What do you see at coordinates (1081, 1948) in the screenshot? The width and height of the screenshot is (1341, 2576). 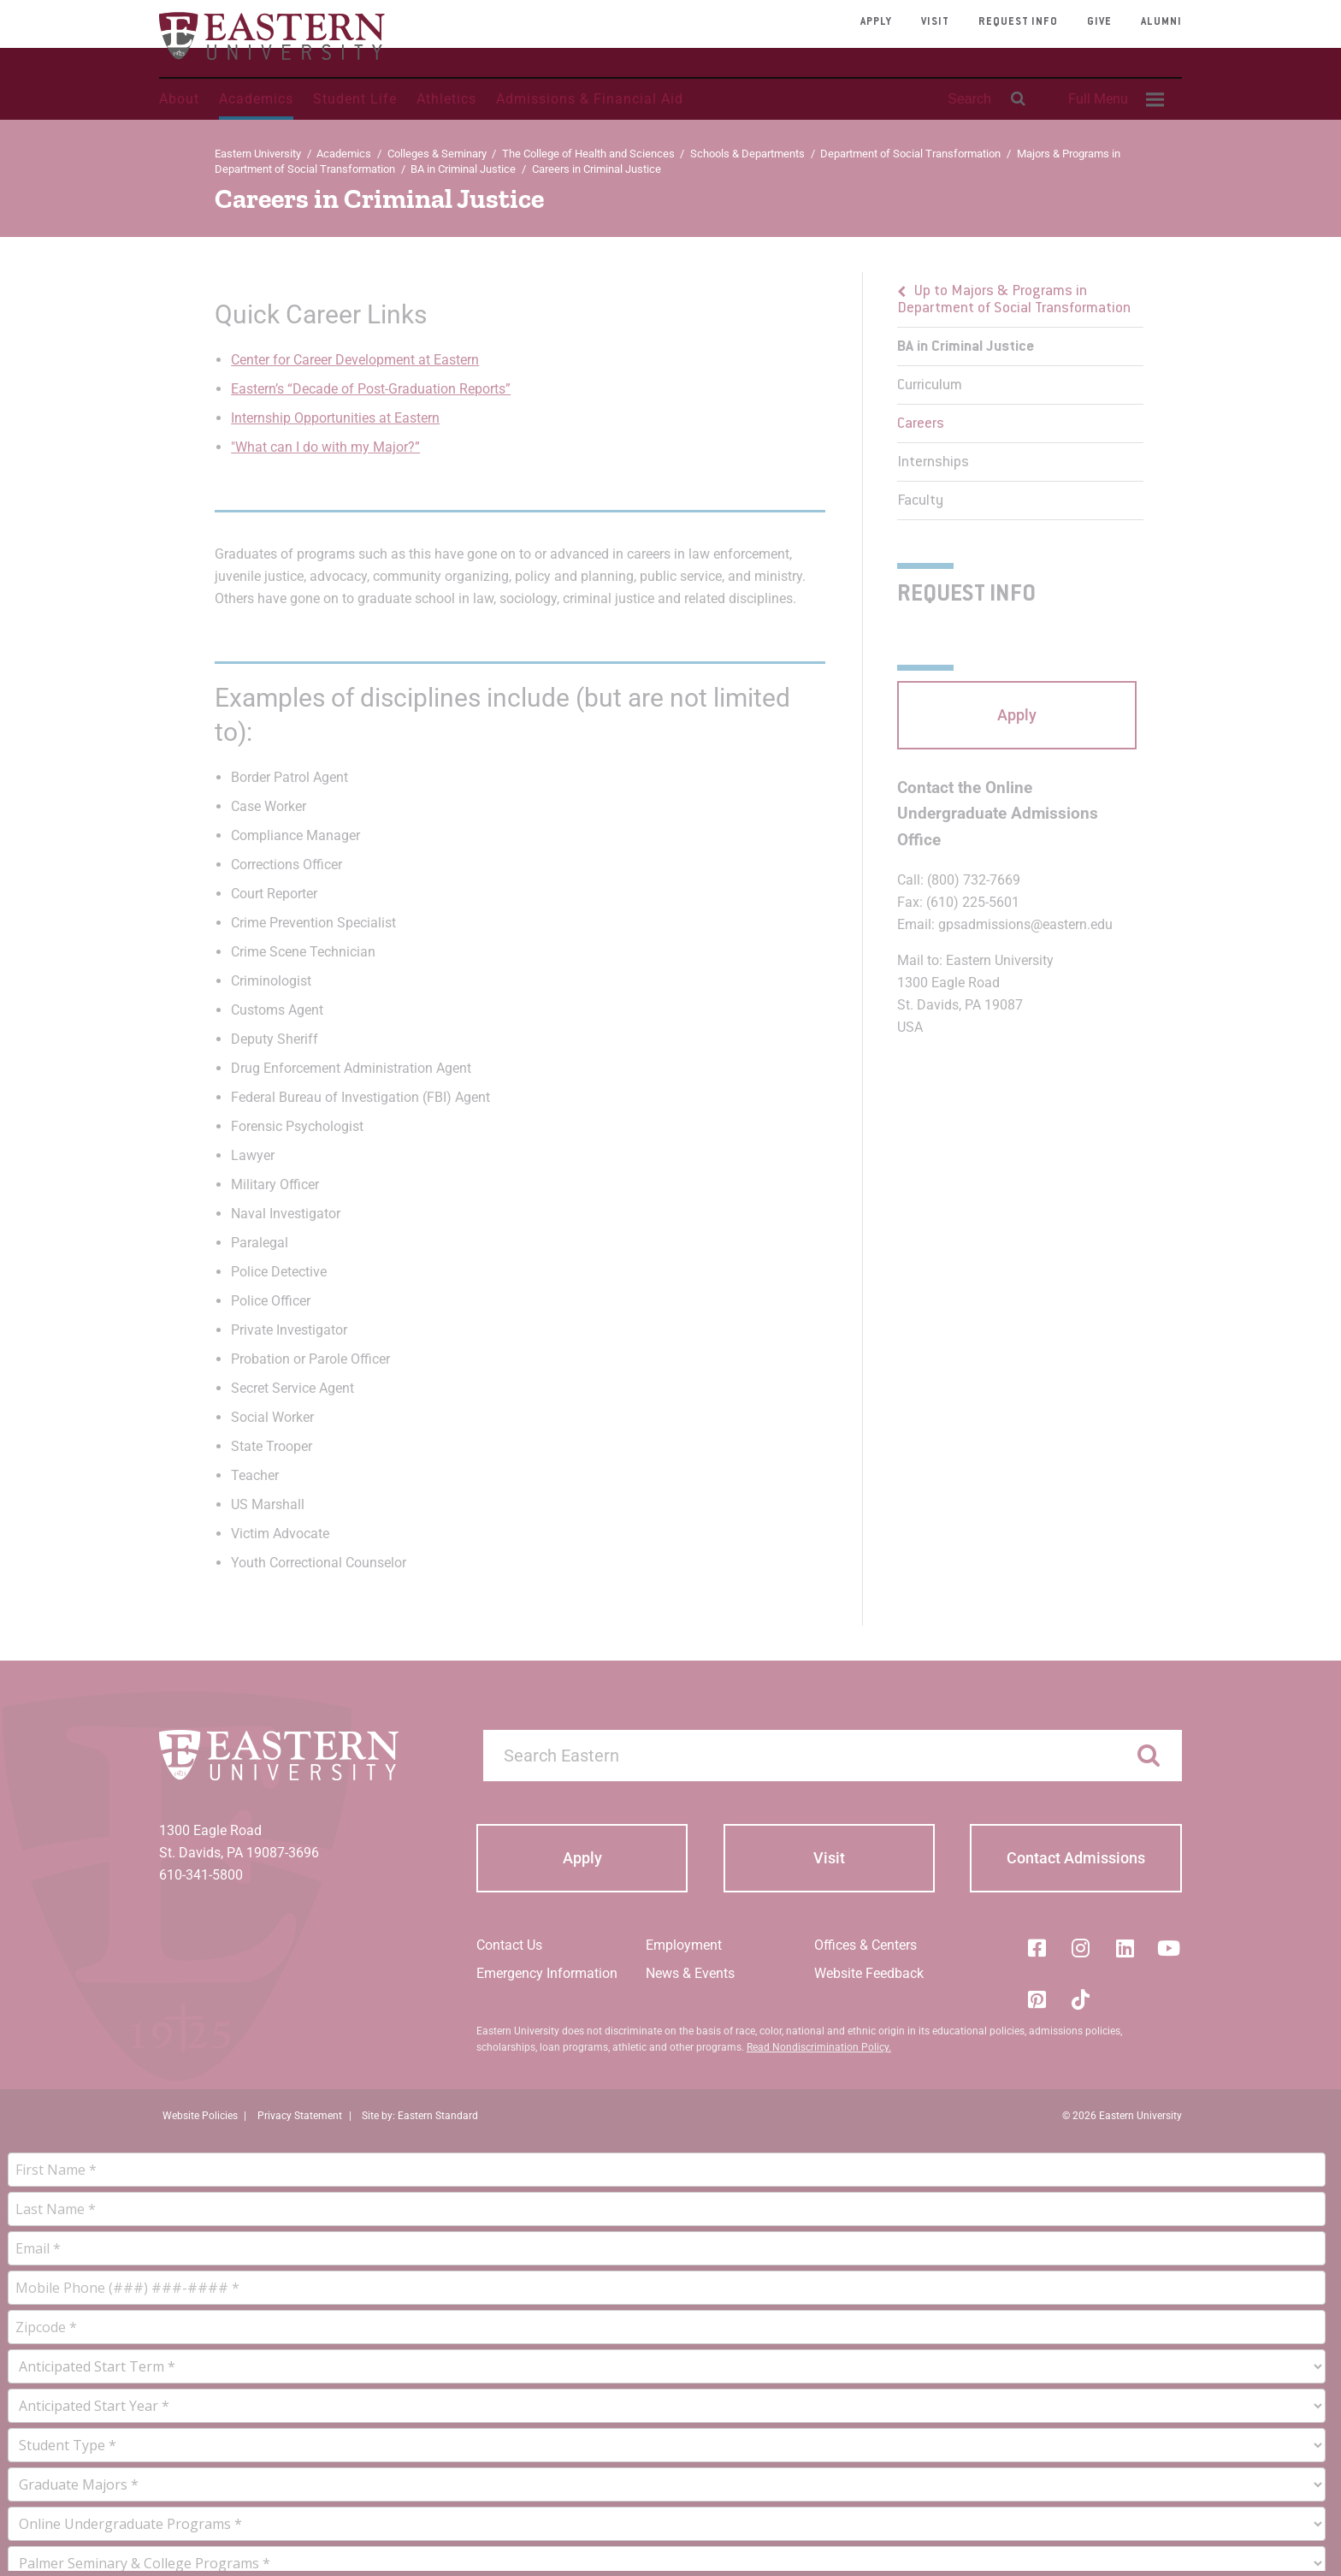 I see `[Instagram]` at bounding box center [1081, 1948].